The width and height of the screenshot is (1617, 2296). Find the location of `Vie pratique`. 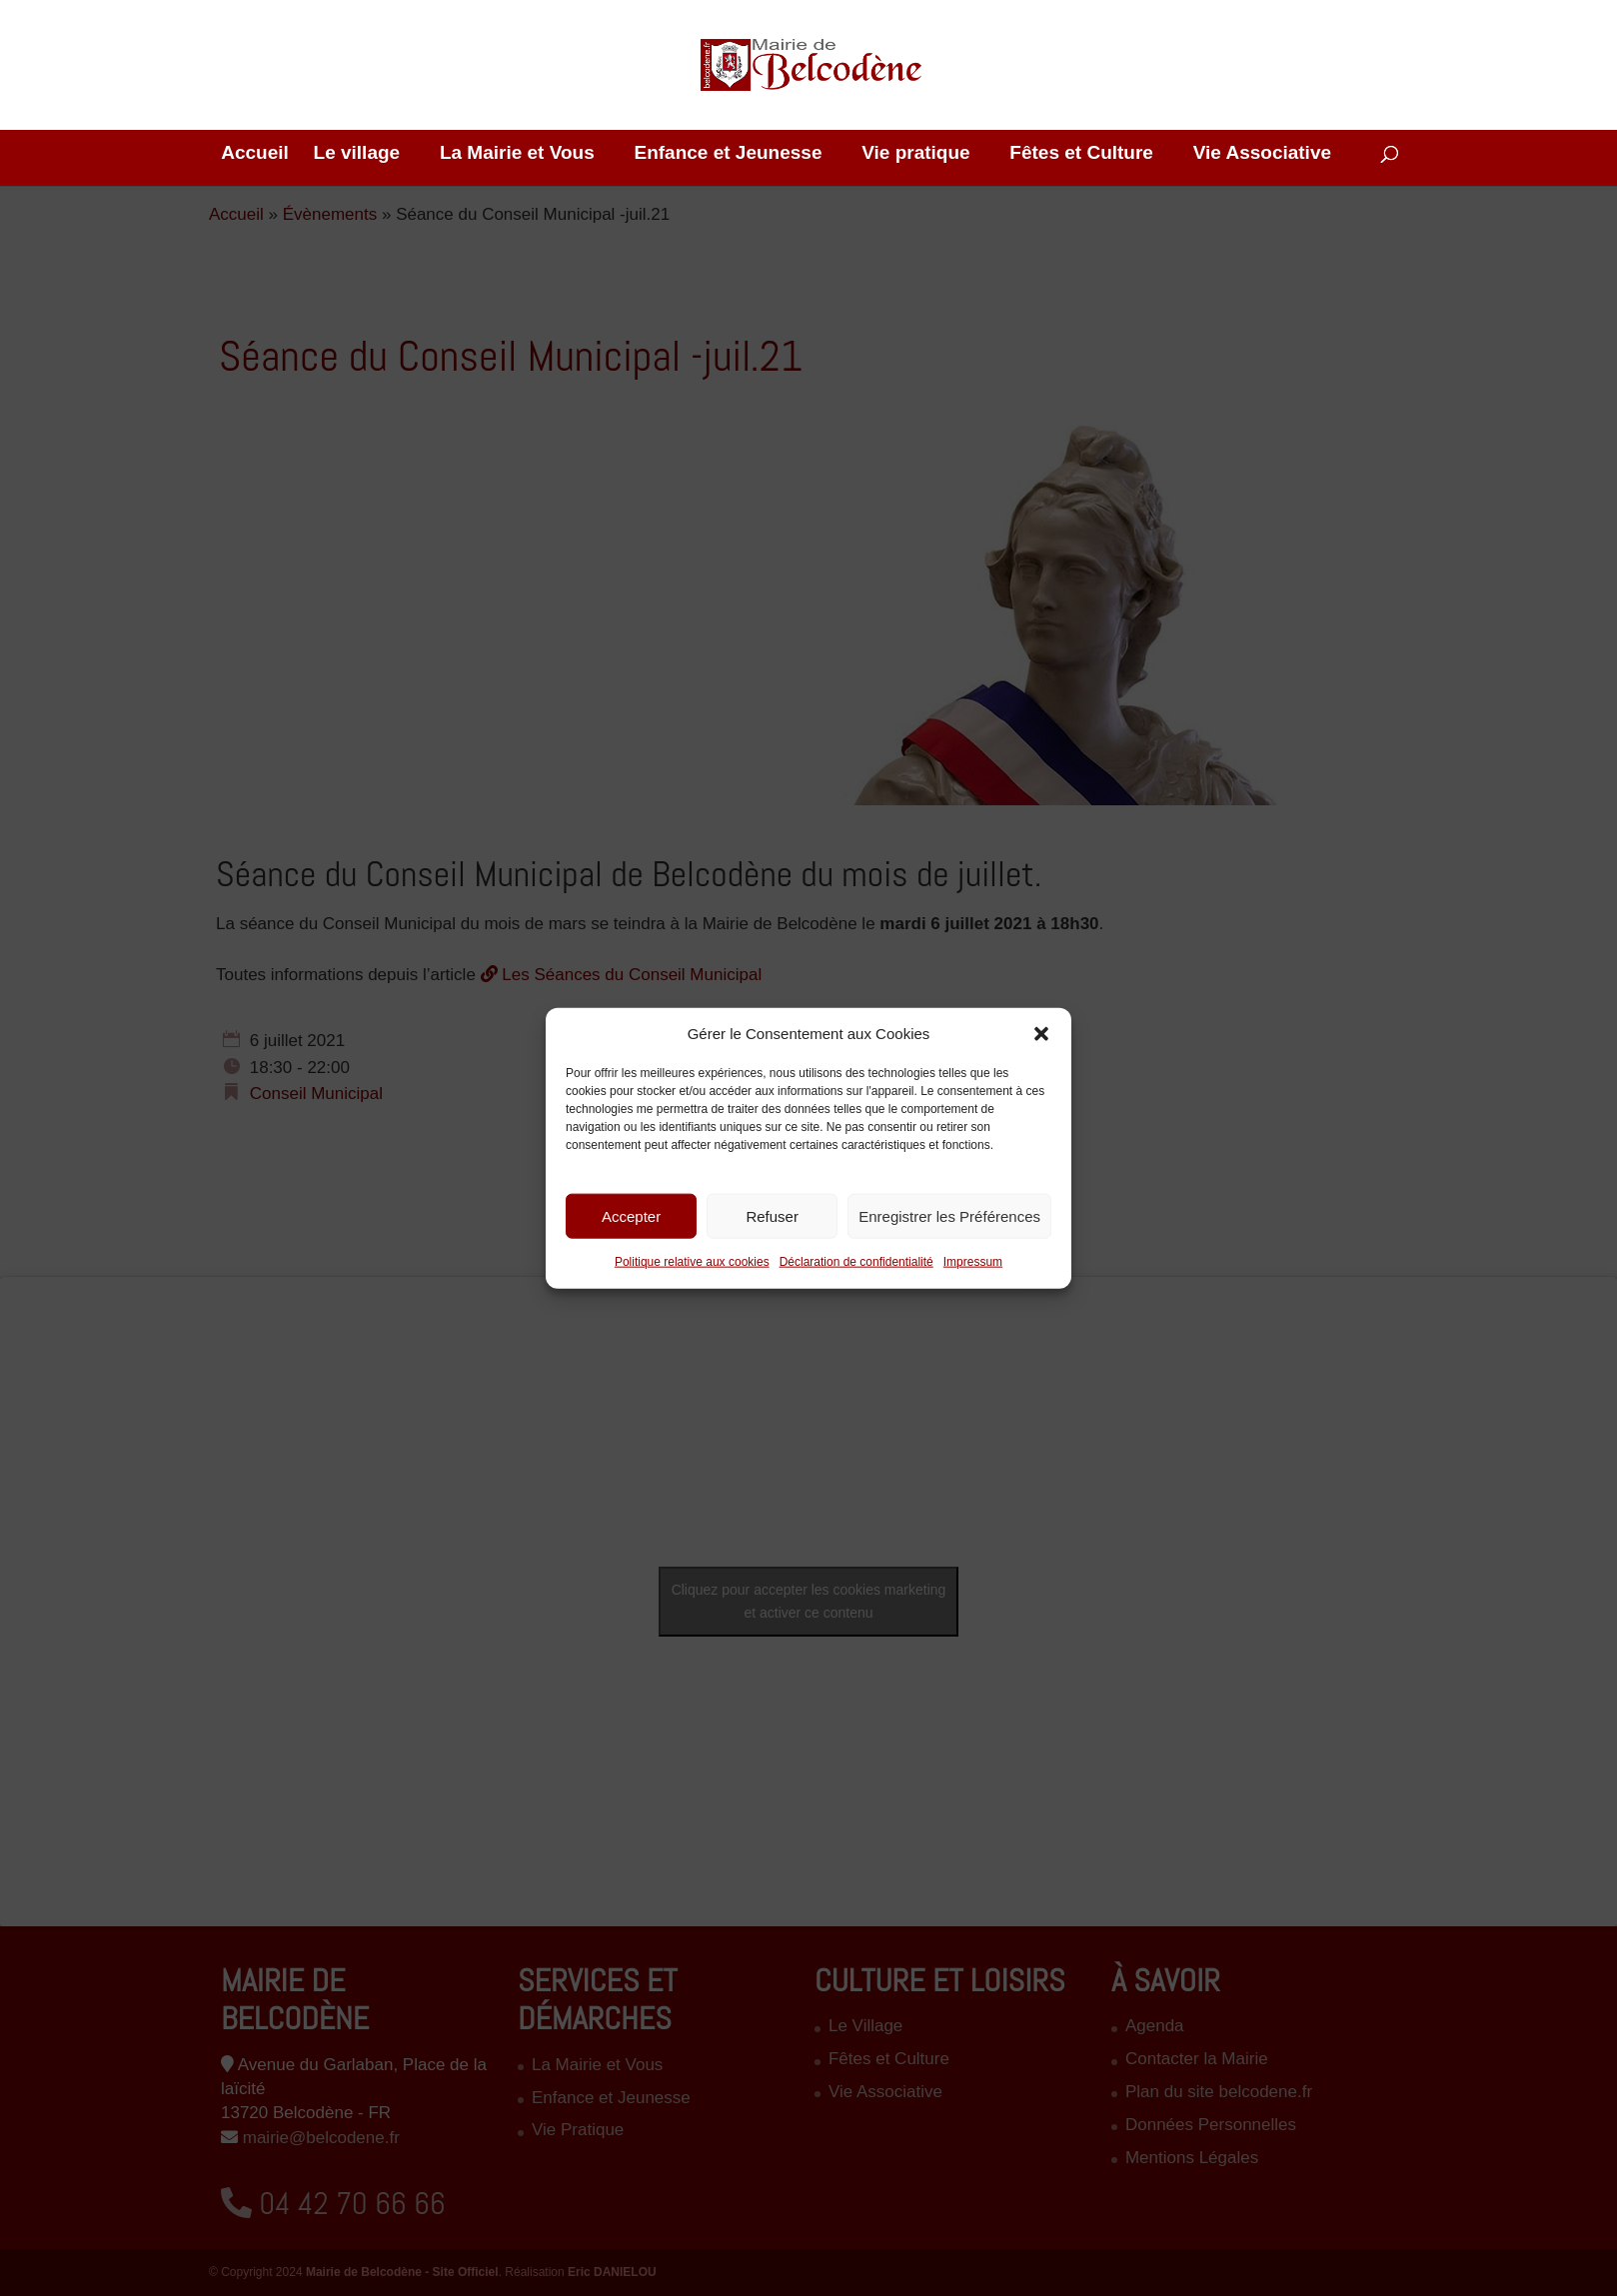

Vie pratique is located at coordinates (915, 154).